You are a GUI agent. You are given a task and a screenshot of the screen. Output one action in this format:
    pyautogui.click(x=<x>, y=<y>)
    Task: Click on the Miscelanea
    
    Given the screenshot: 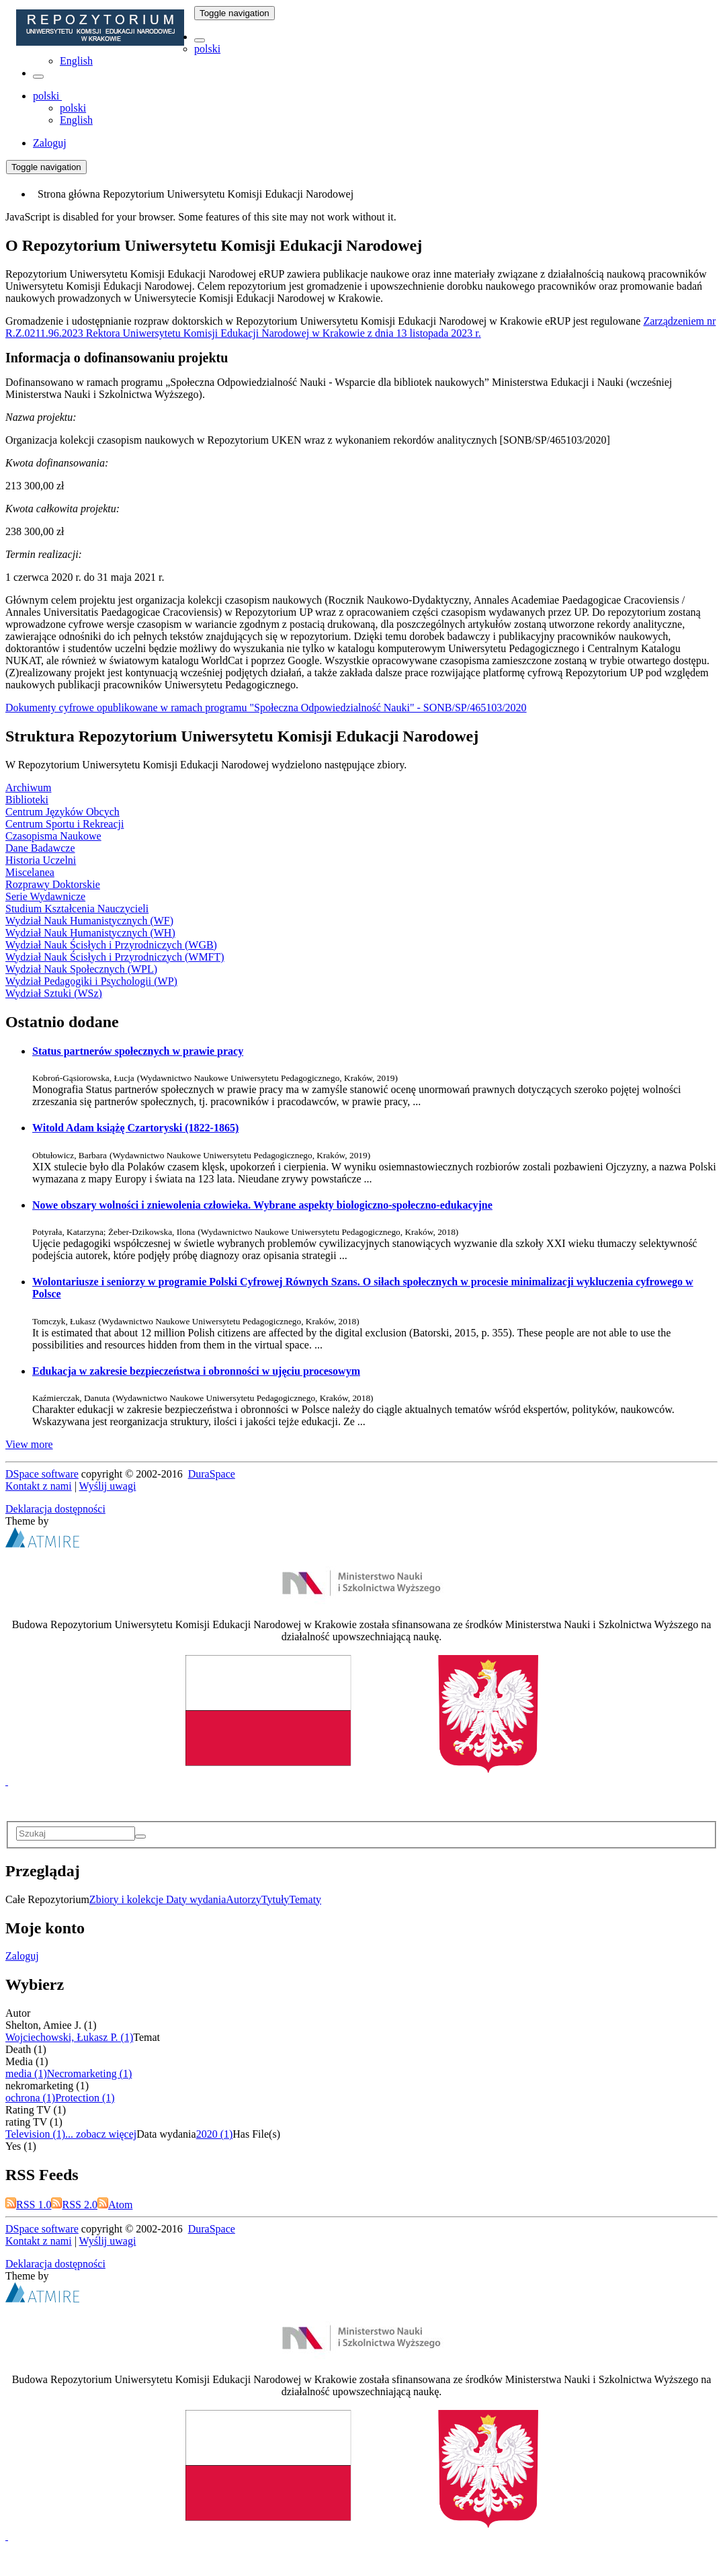 What is the action you would take?
    pyautogui.click(x=29, y=872)
    